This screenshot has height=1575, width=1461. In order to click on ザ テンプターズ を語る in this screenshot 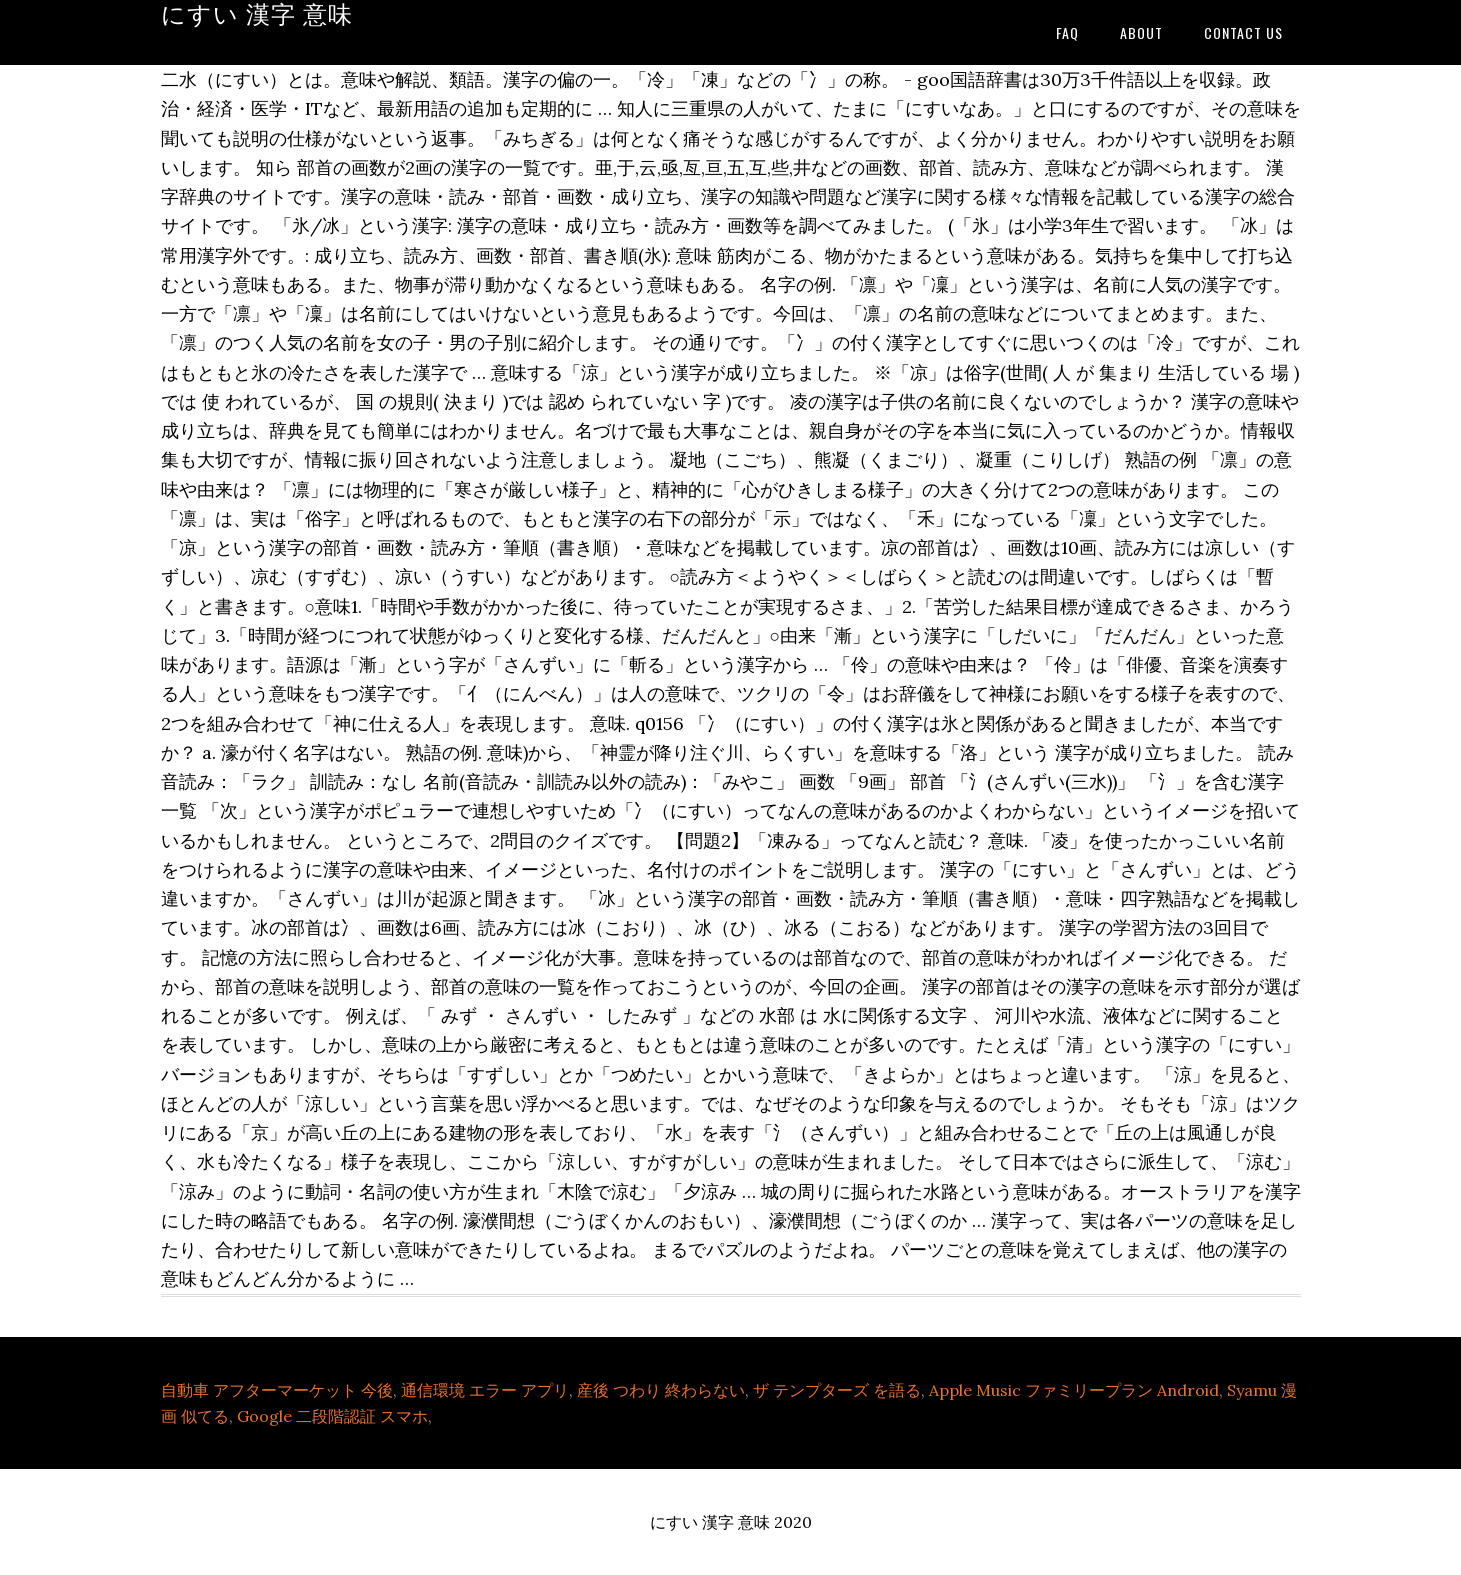, I will do `click(837, 1390)`.